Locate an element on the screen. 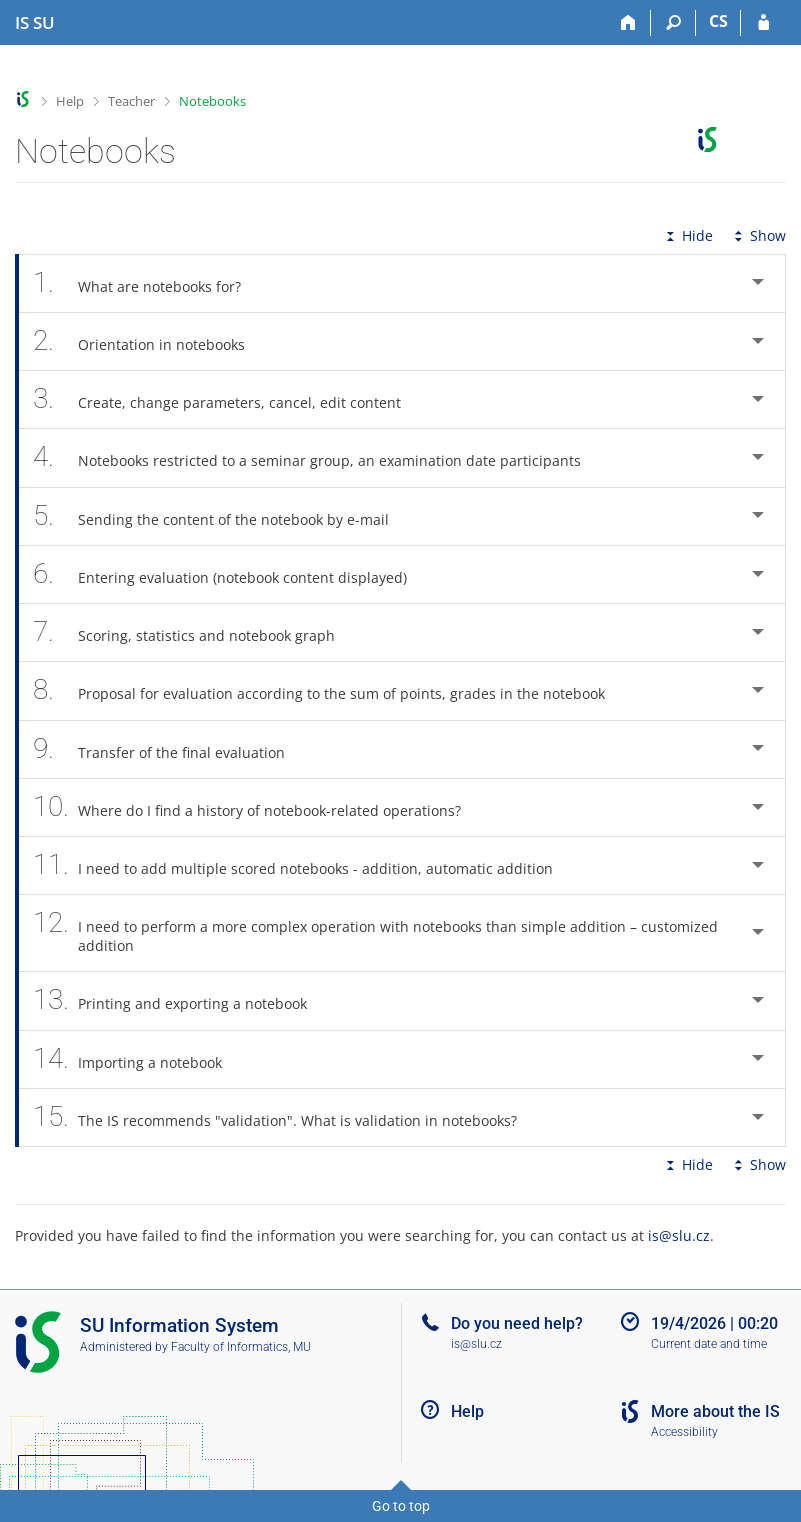  The IS recommends "validation". What is validation in notebooks? [tab] is located at coordinates (286, 1117).